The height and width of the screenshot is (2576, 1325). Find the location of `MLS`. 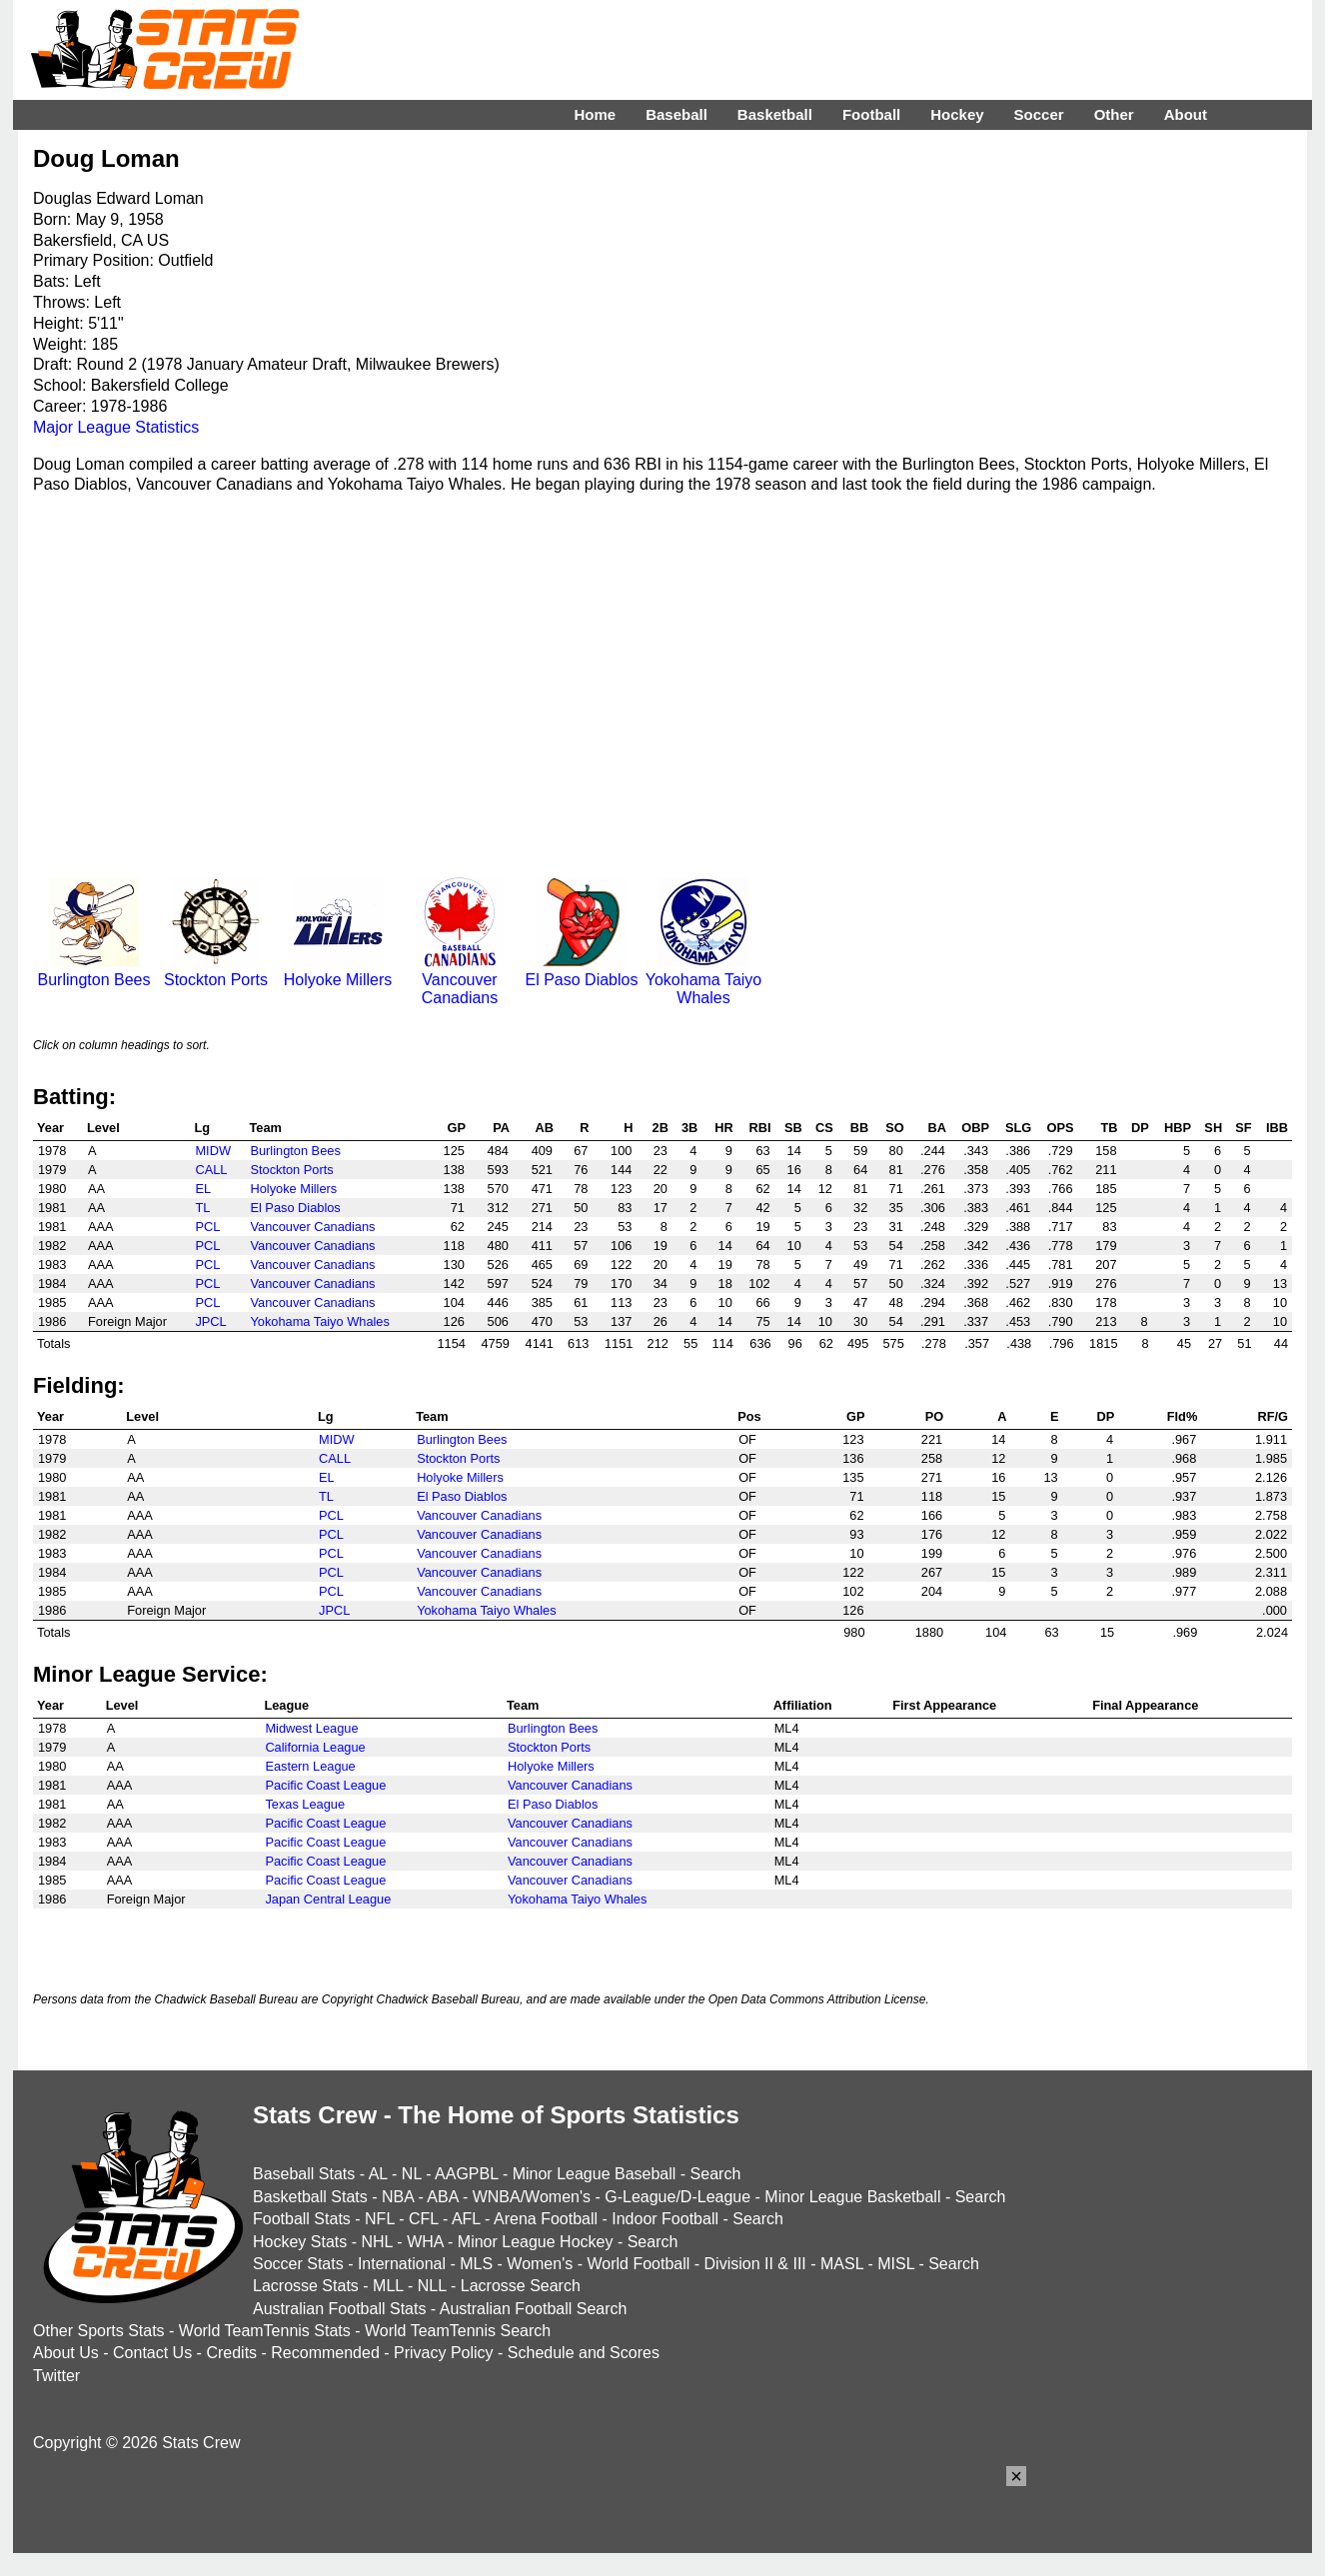

MLS is located at coordinates (476, 2263).